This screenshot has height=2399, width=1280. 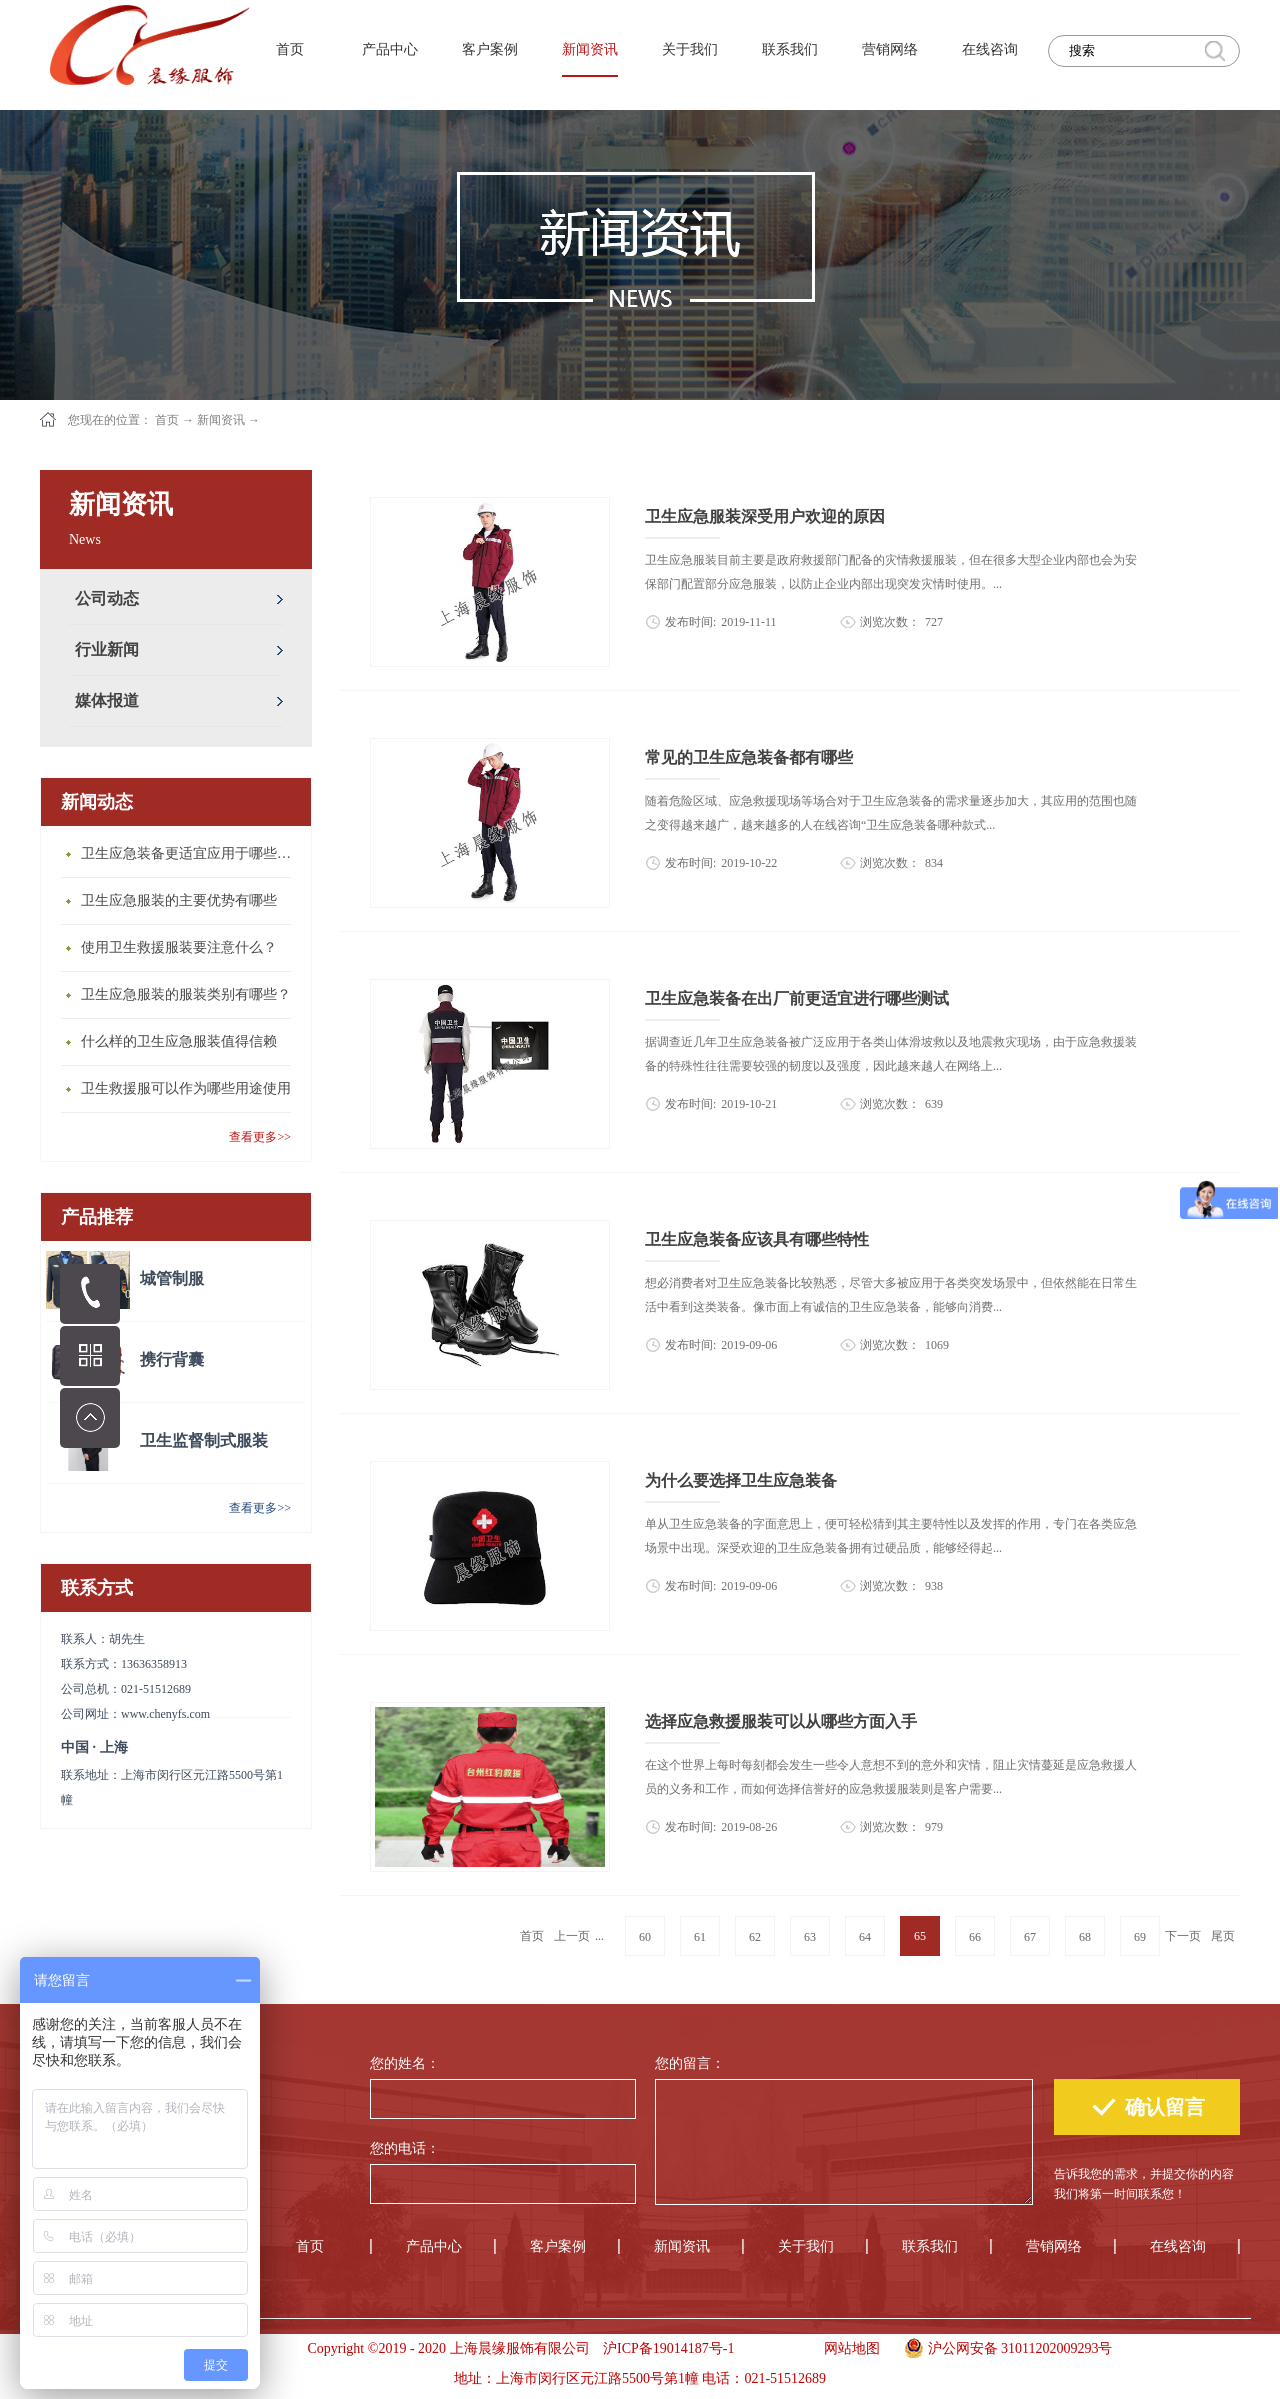 What do you see at coordinates (179, 1041) in the screenshot?
I see `什么样的卫生应急服装值得信赖` at bounding box center [179, 1041].